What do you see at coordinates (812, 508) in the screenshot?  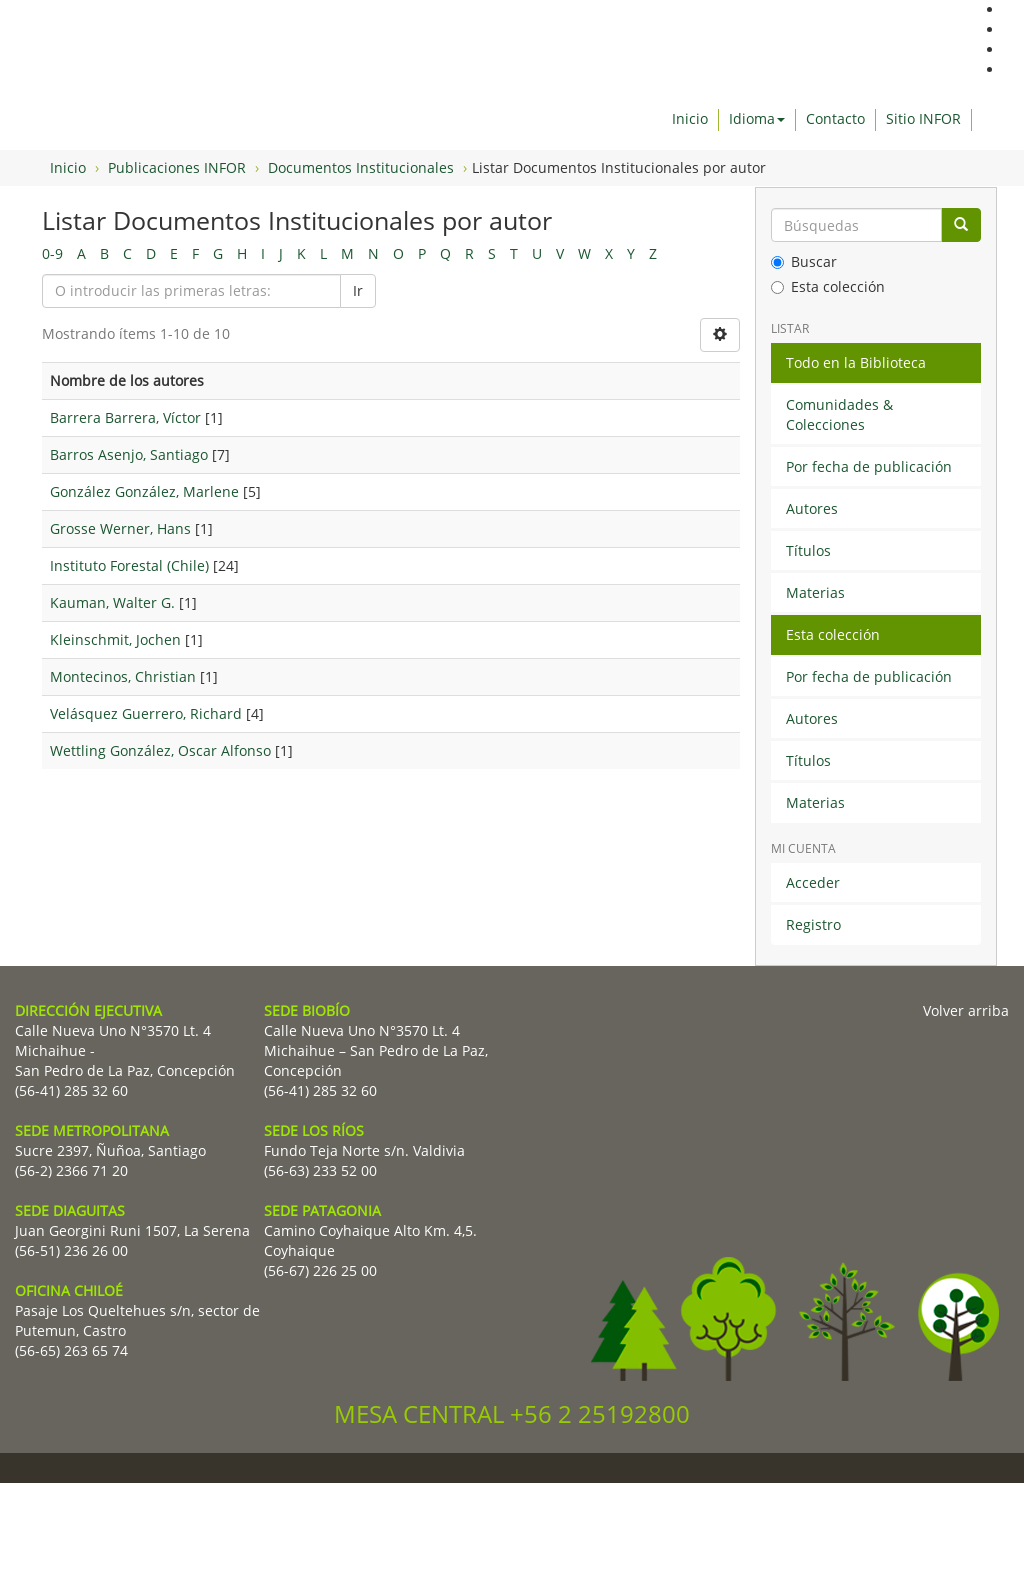 I see `Autores` at bounding box center [812, 508].